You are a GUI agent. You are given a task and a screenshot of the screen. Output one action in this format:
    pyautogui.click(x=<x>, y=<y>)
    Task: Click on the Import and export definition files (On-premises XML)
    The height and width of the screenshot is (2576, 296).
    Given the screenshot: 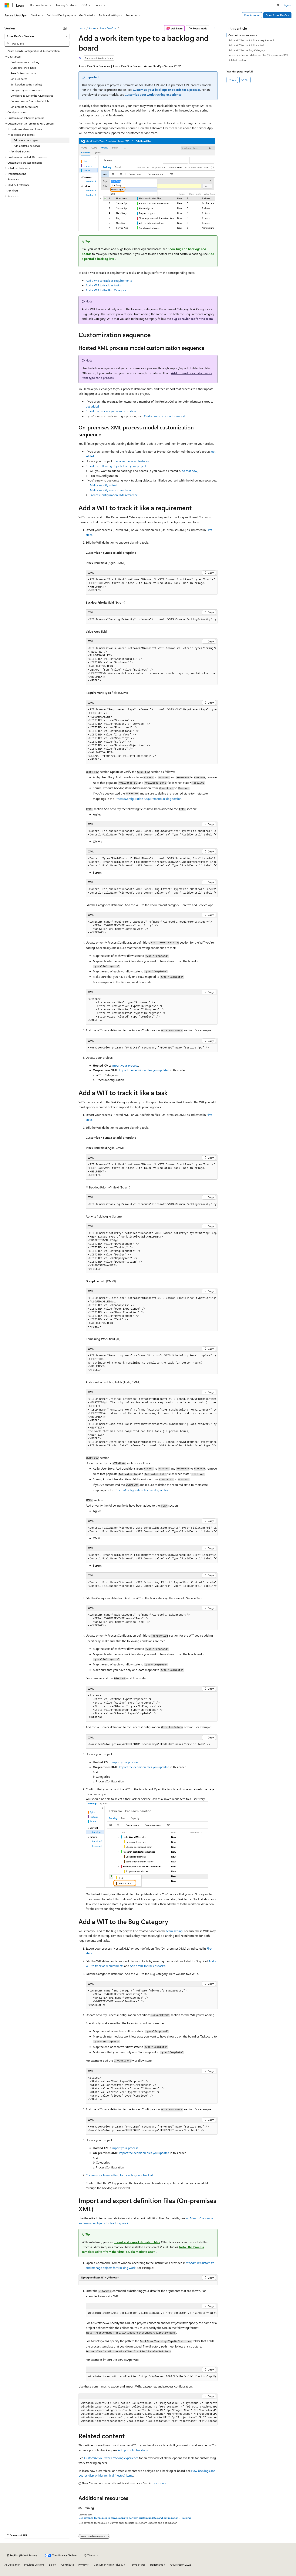 What is the action you would take?
    pyautogui.click(x=258, y=55)
    